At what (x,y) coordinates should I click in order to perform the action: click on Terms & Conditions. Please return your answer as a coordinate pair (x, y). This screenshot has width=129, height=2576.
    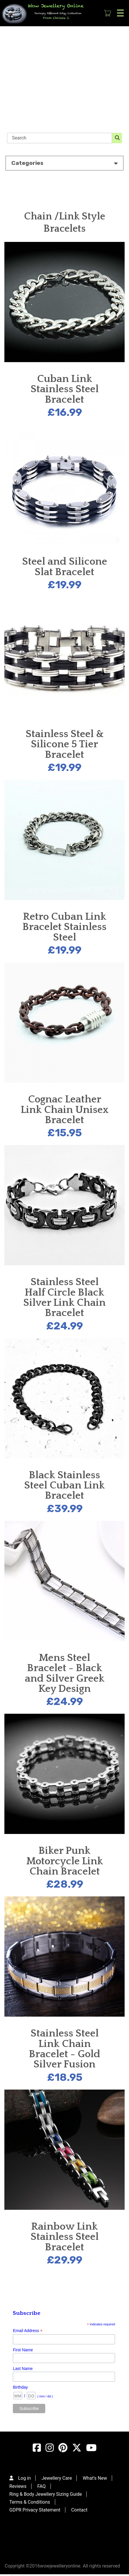
    Looking at the image, I should click on (29, 2502).